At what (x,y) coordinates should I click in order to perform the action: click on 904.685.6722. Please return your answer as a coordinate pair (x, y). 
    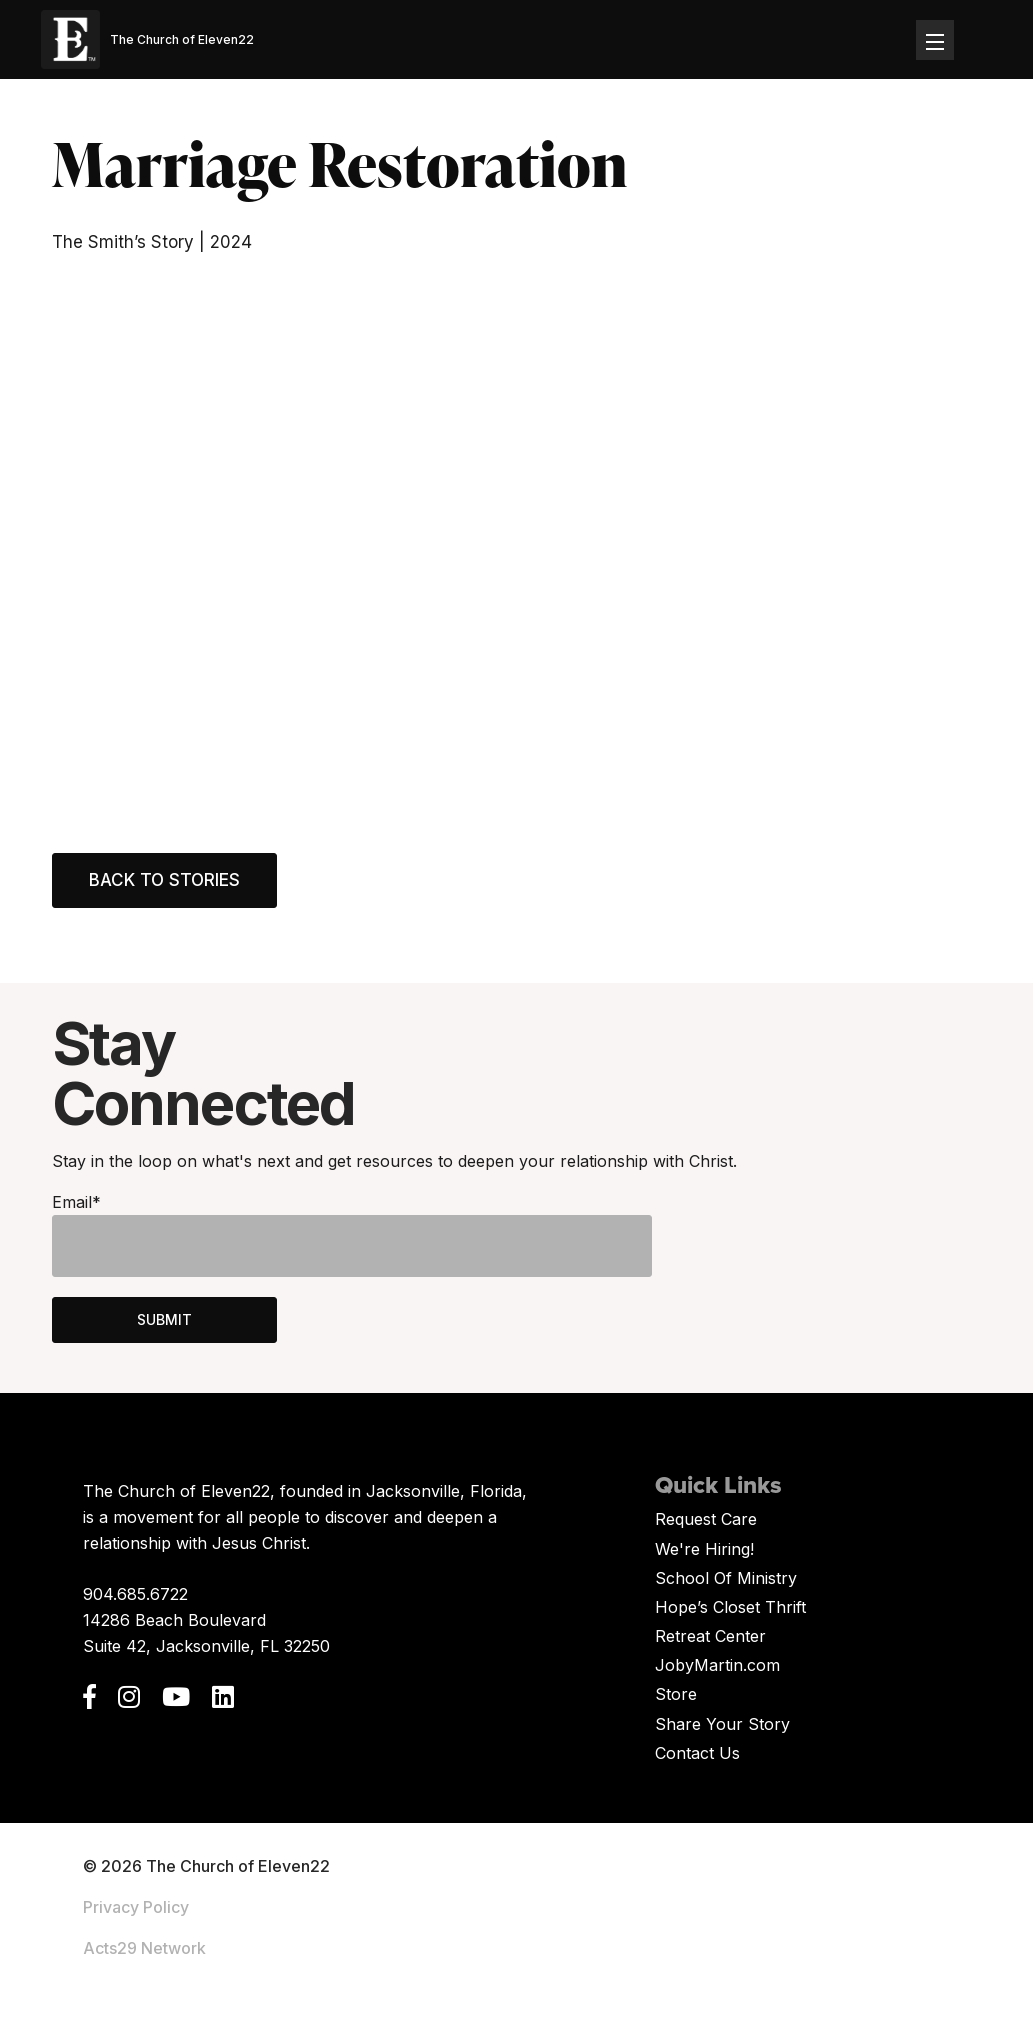
    Looking at the image, I should click on (135, 1594).